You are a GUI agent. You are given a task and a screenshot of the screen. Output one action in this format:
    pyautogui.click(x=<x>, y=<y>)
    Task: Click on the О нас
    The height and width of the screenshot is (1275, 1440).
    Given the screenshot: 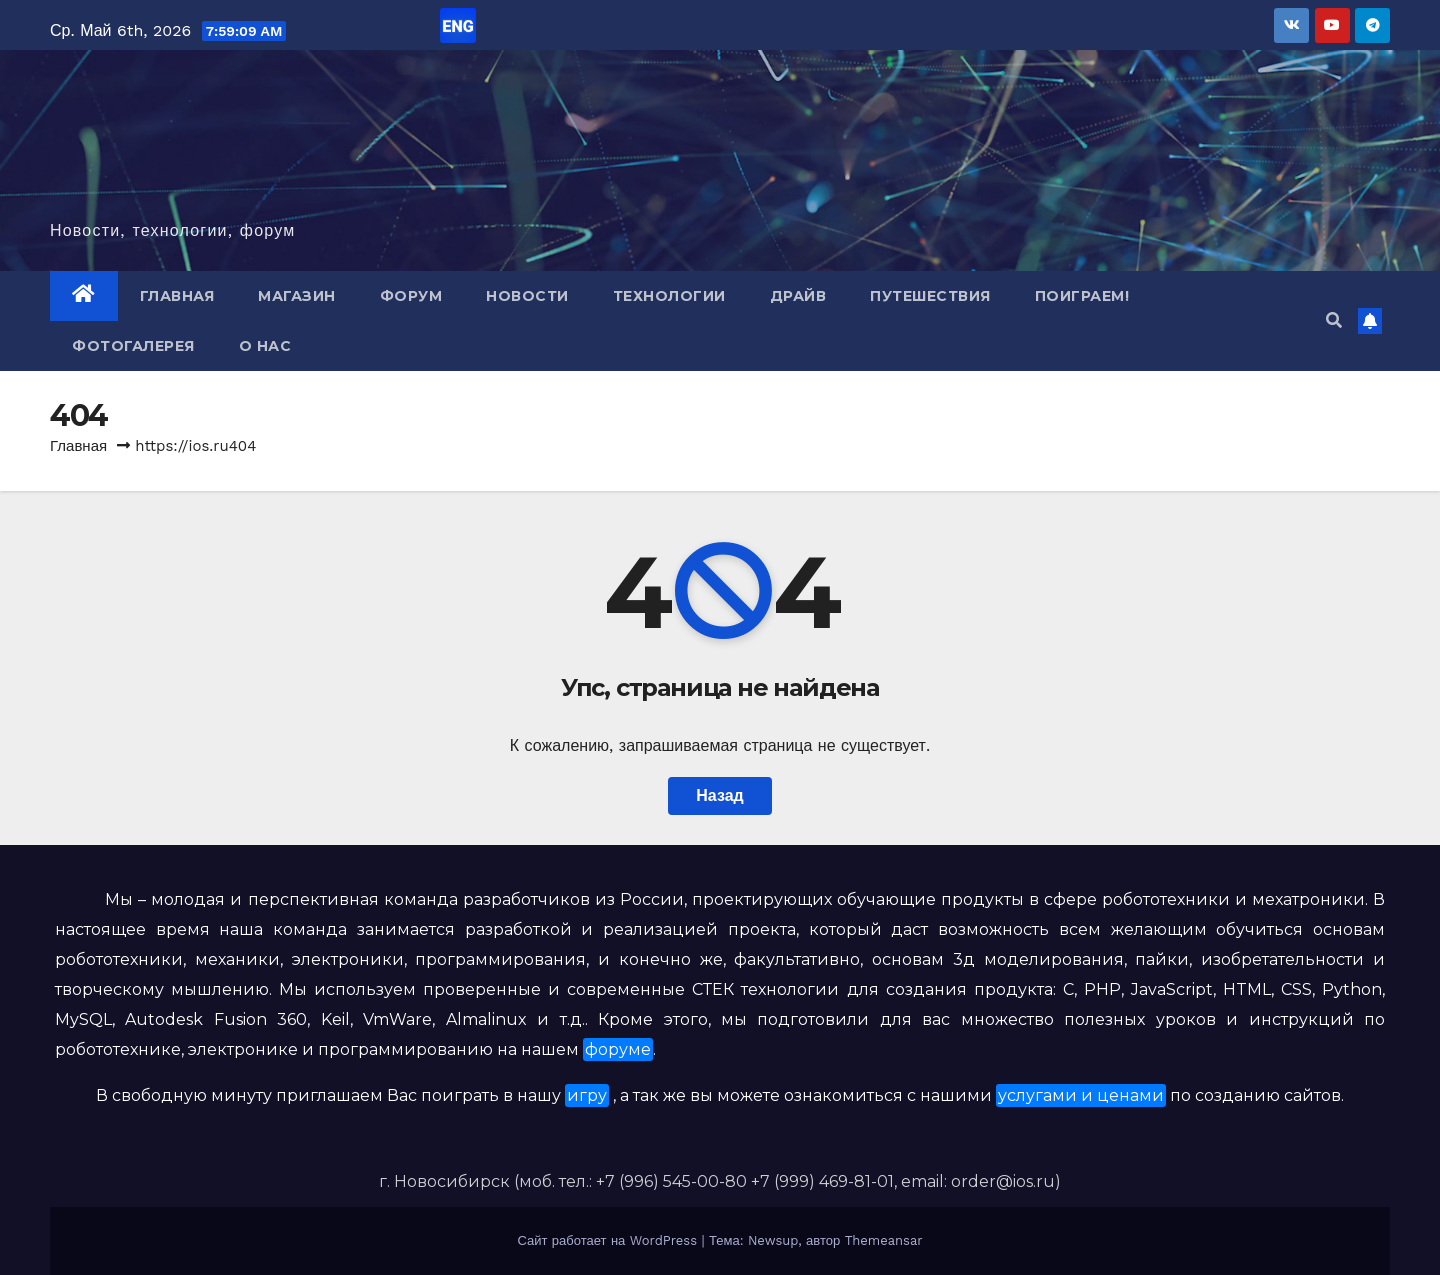 What is the action you would take?
    pyautogui.click(x=265, y=346)
    